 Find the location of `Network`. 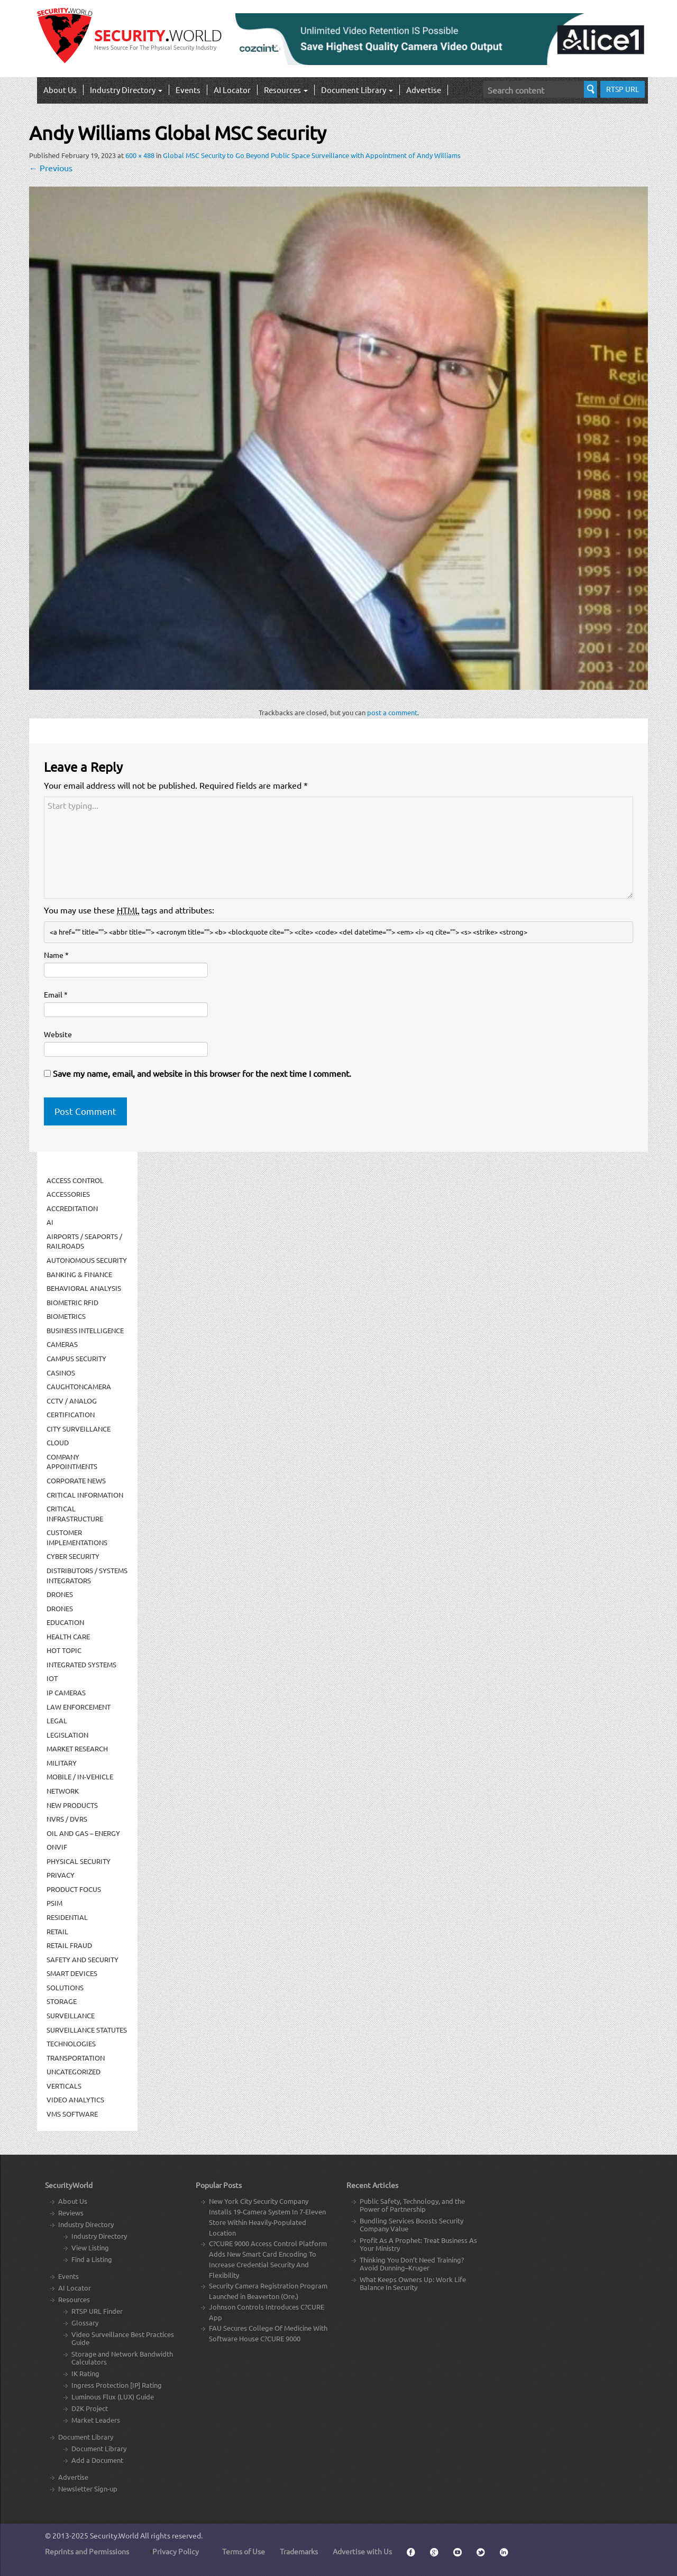

Network is located at coordinates (63, 1790).